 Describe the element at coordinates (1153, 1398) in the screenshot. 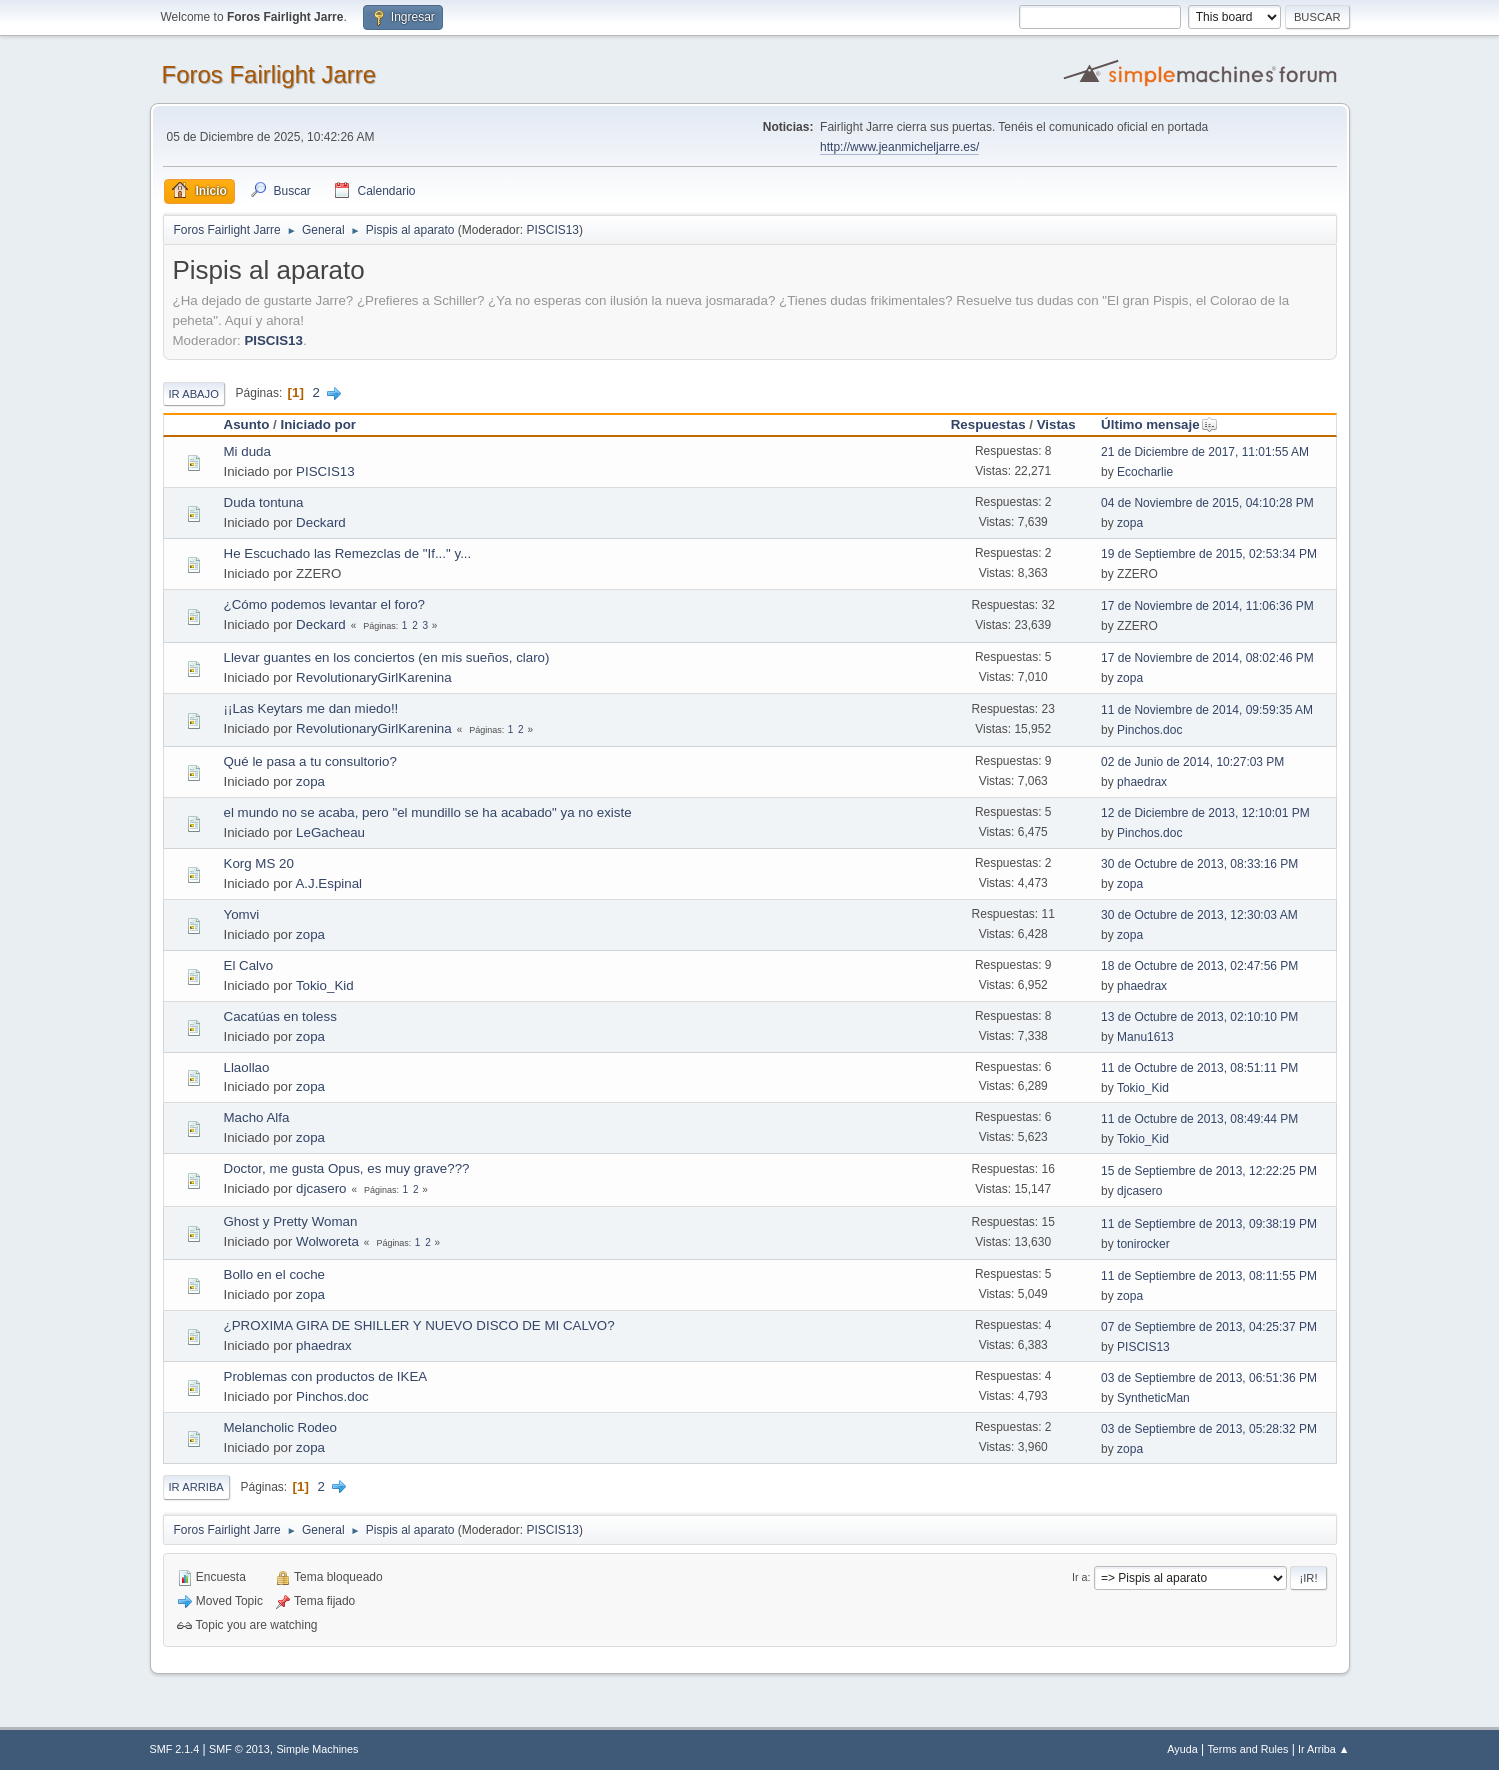

I see `SyntheticMan` at that location.